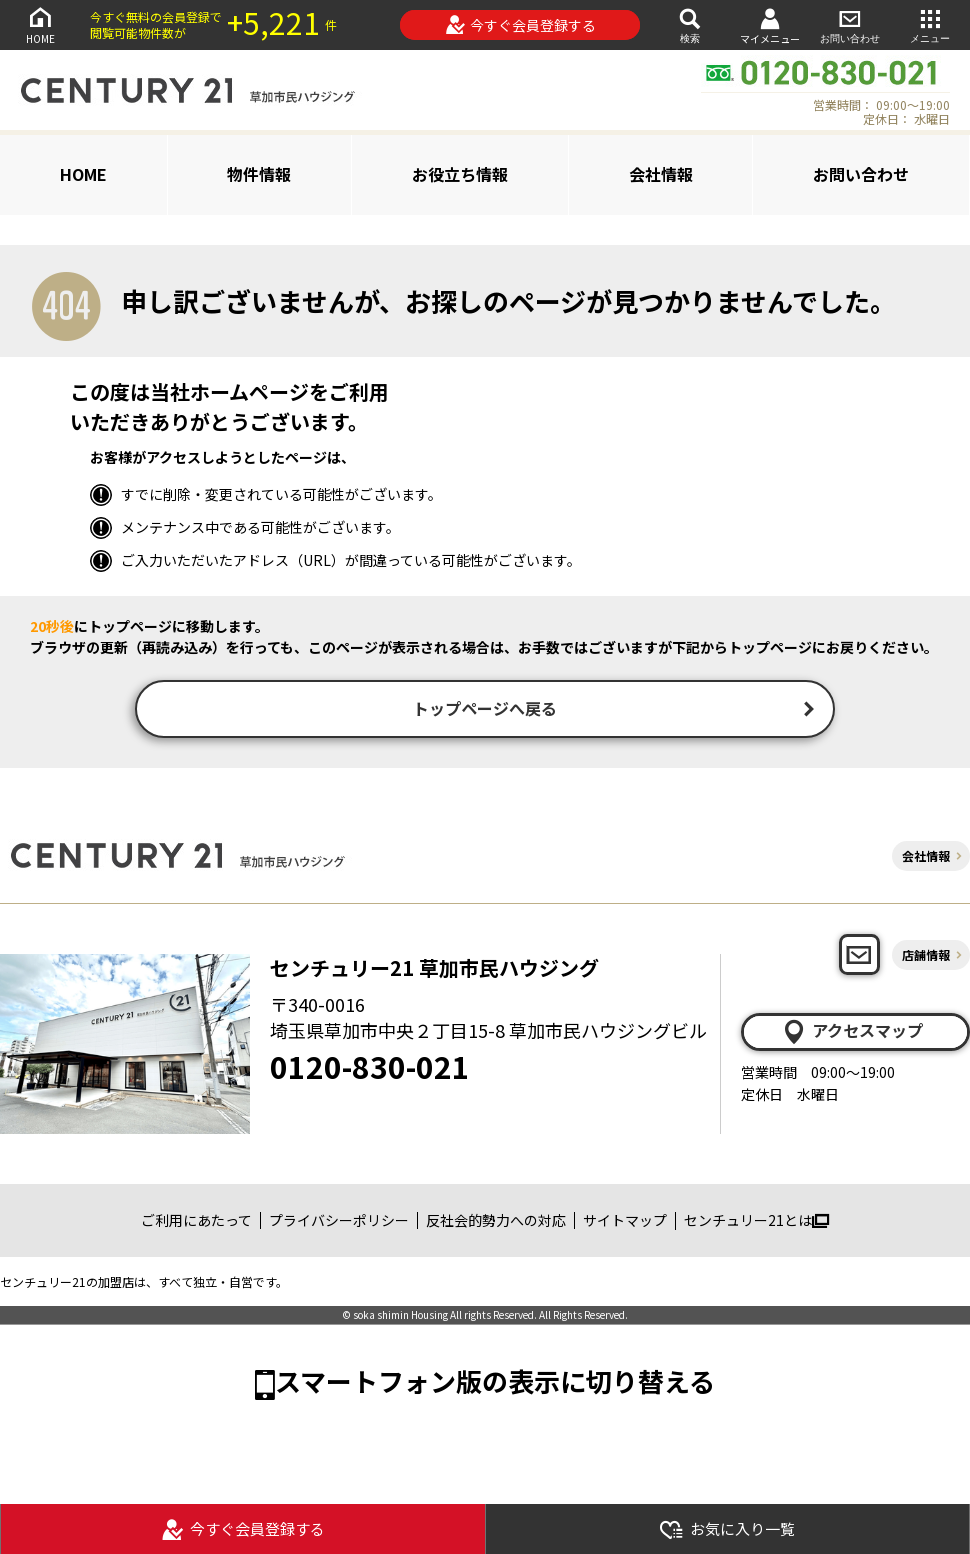 This screenshot has height=1554, width=970. Describe the element at coordinates (370, 1068) in the screenshot. I see `0120-830-021` at that location.